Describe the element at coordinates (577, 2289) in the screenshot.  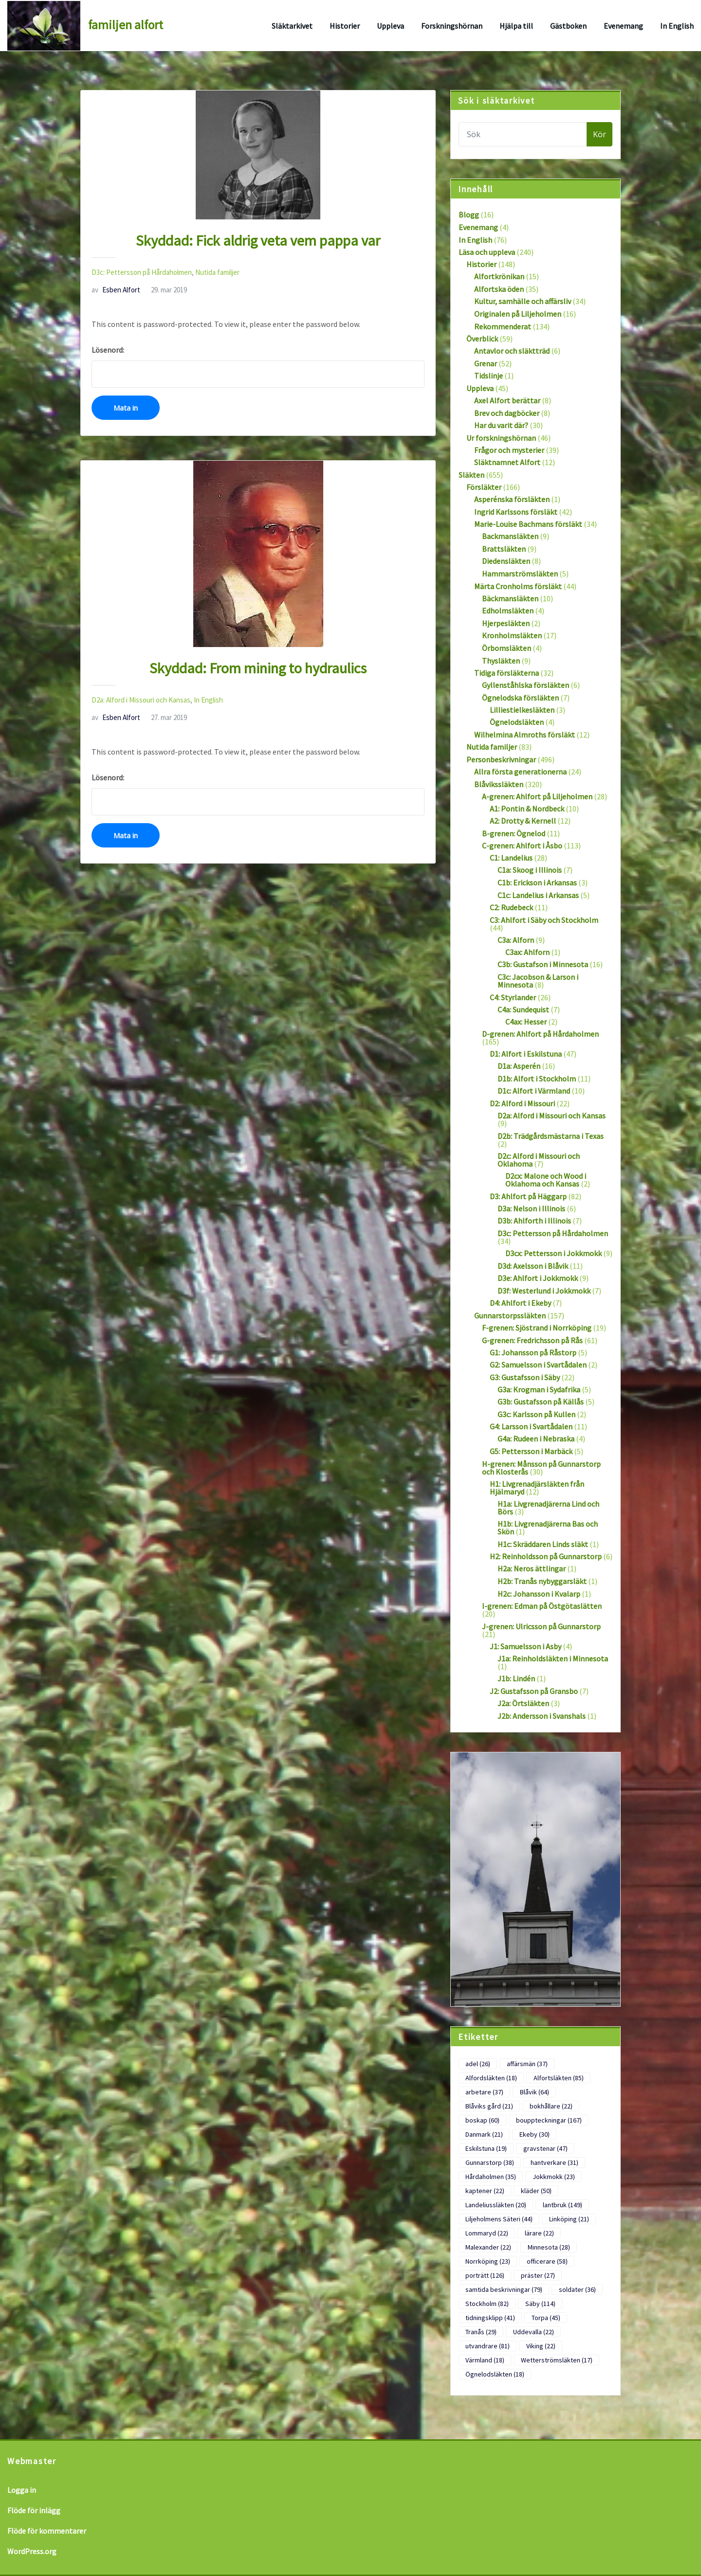
I see `soldater [soldater (36 objekt)]` at that location.